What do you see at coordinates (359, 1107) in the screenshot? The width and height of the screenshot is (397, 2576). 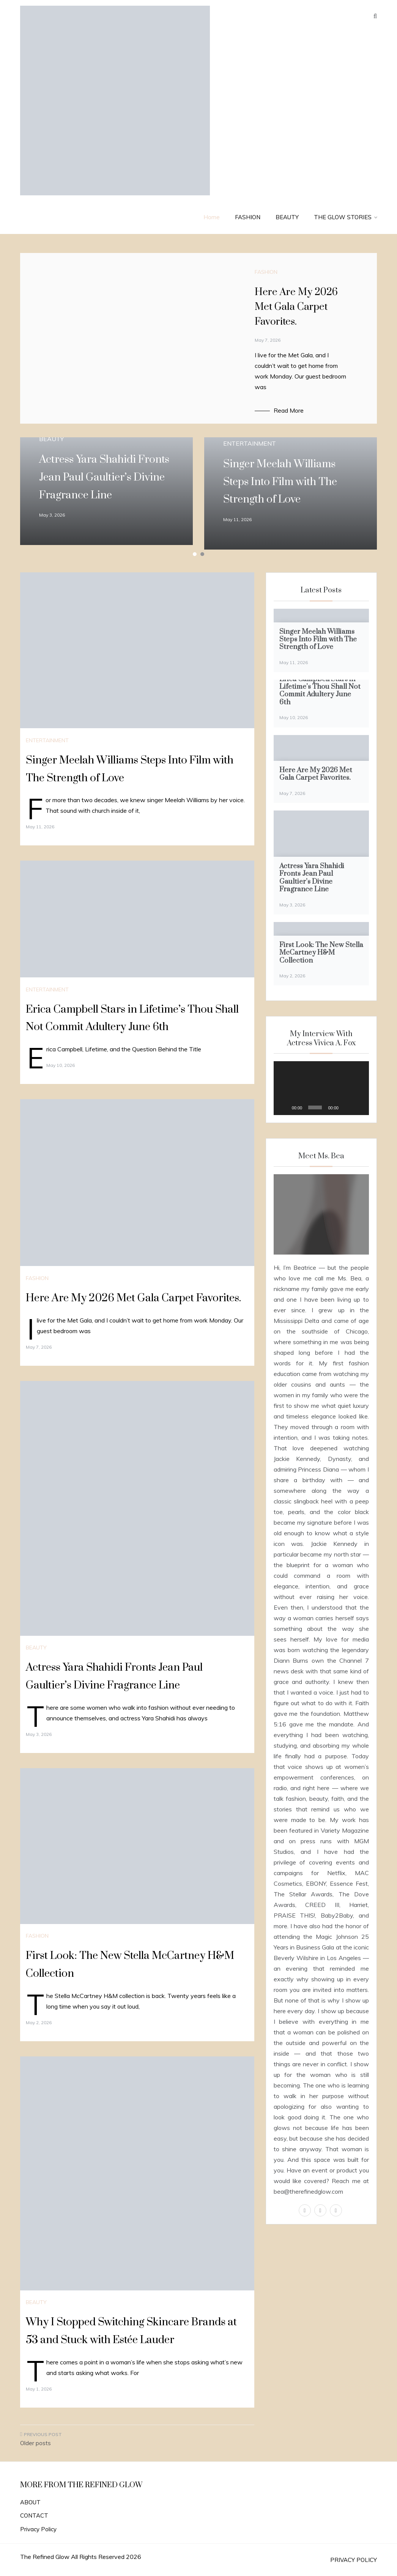 I see `[Fullscreen]` at bounding box center [359, 1107].